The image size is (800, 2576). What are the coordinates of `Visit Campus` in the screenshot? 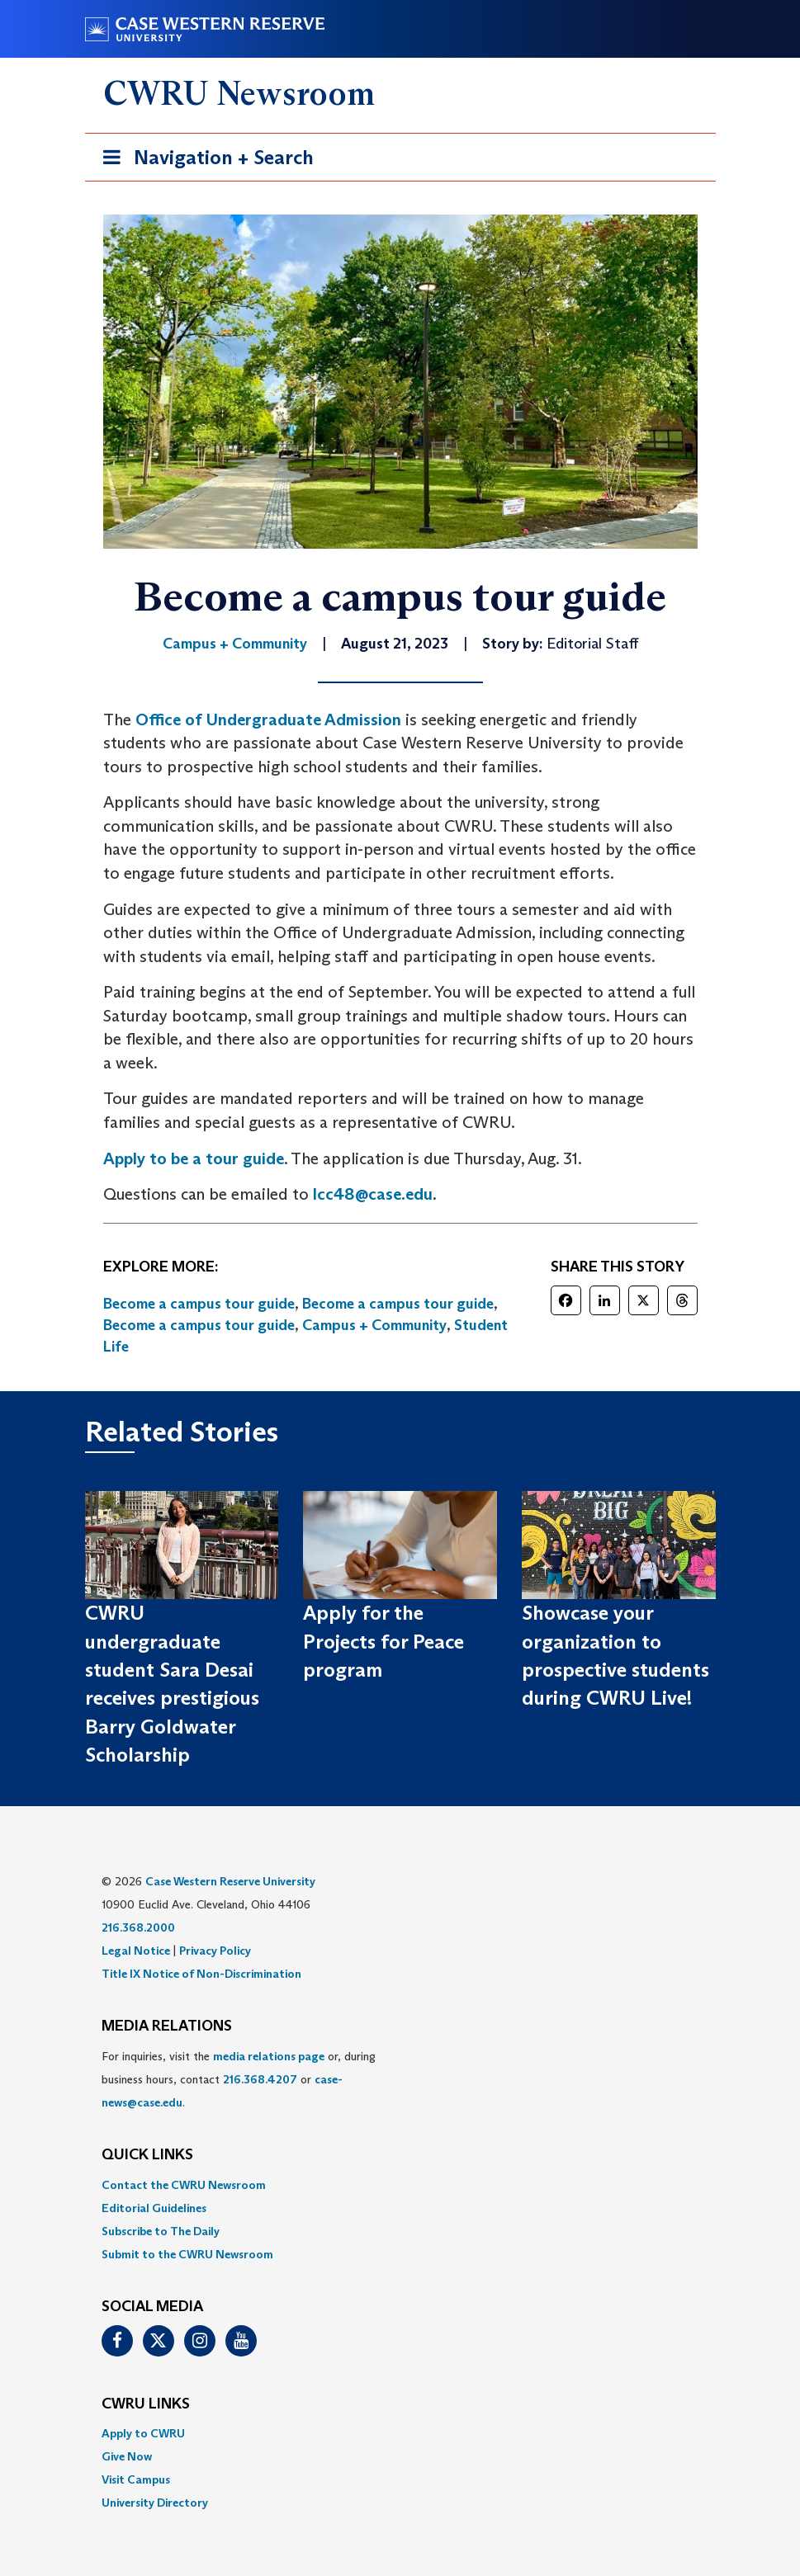 It's located at (136, 2479).